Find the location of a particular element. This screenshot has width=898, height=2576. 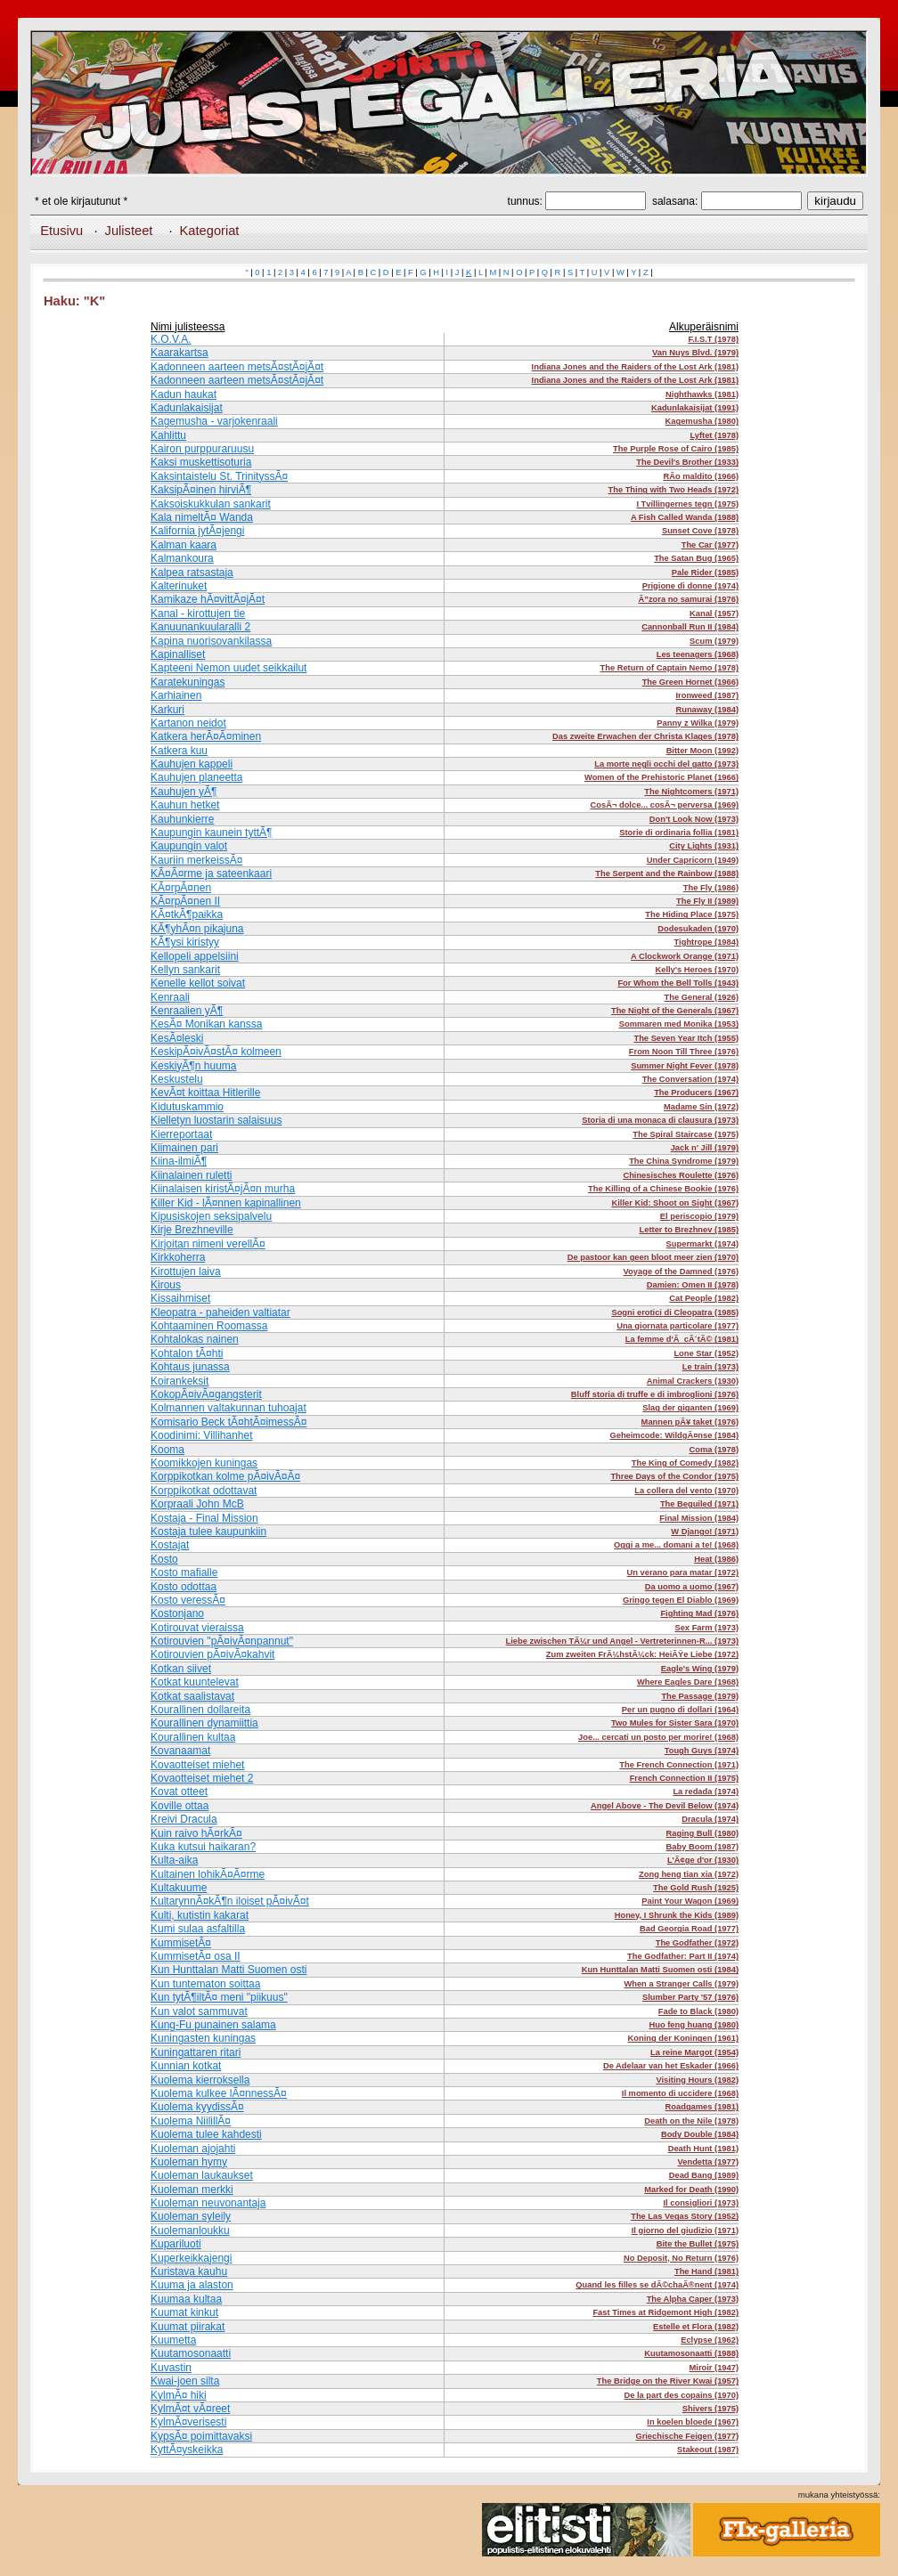

Baby Boom (1987) is located at coordinates (702, 1846).